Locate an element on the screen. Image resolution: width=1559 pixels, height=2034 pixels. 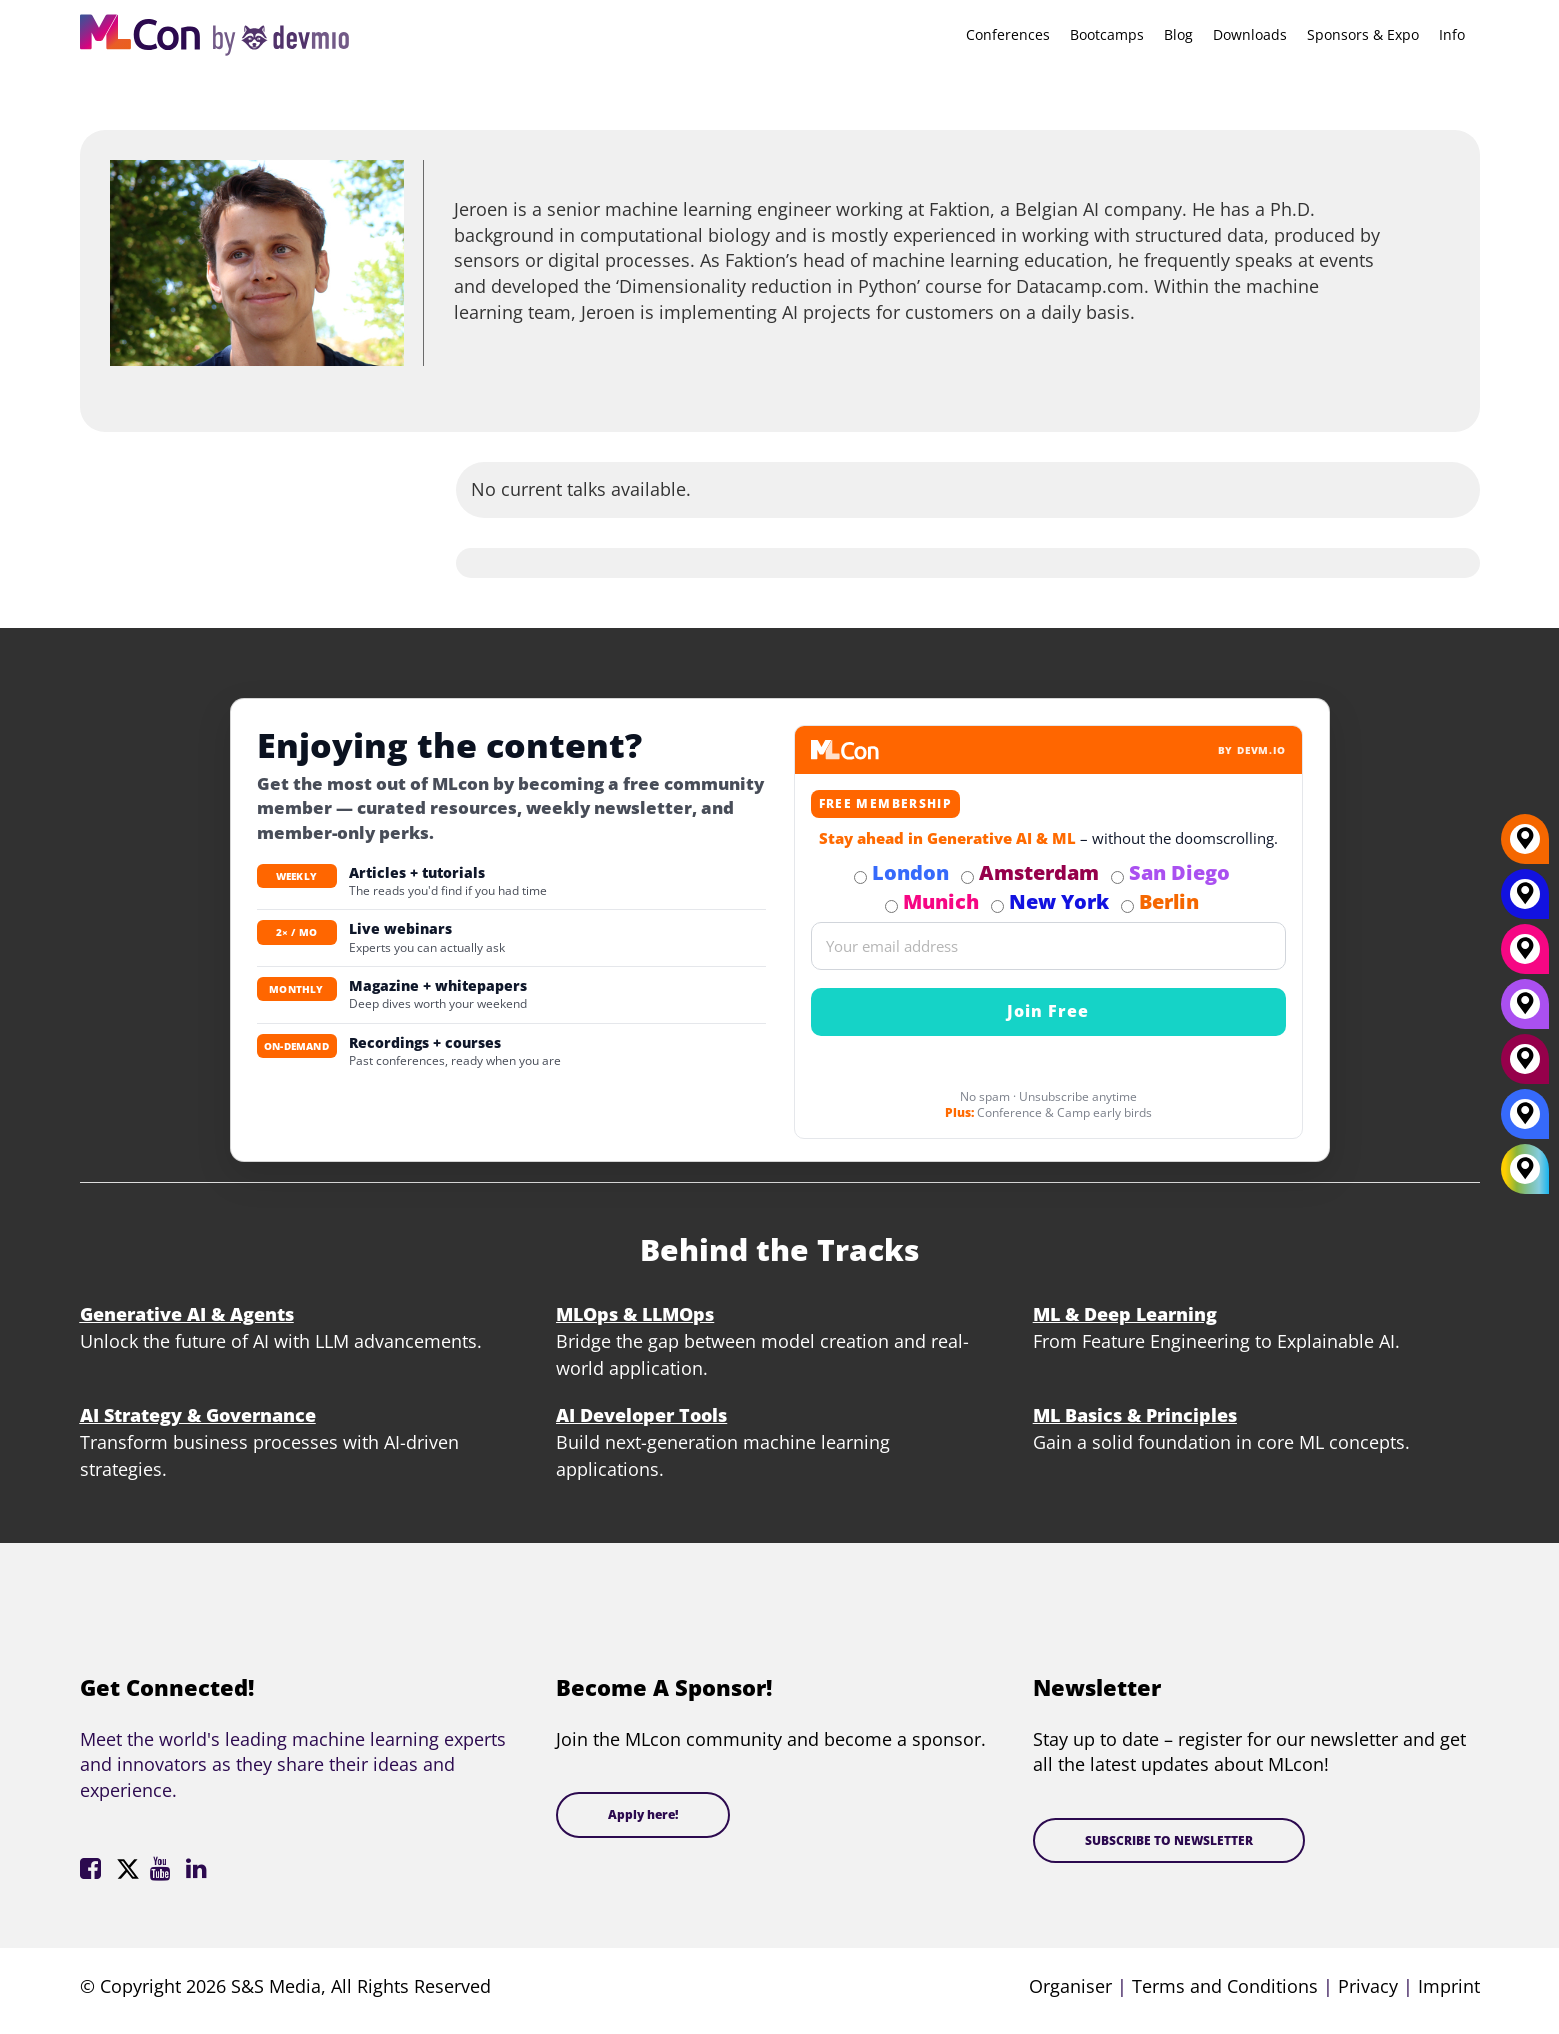
Apply here! is located at coordinates (643, 1814).